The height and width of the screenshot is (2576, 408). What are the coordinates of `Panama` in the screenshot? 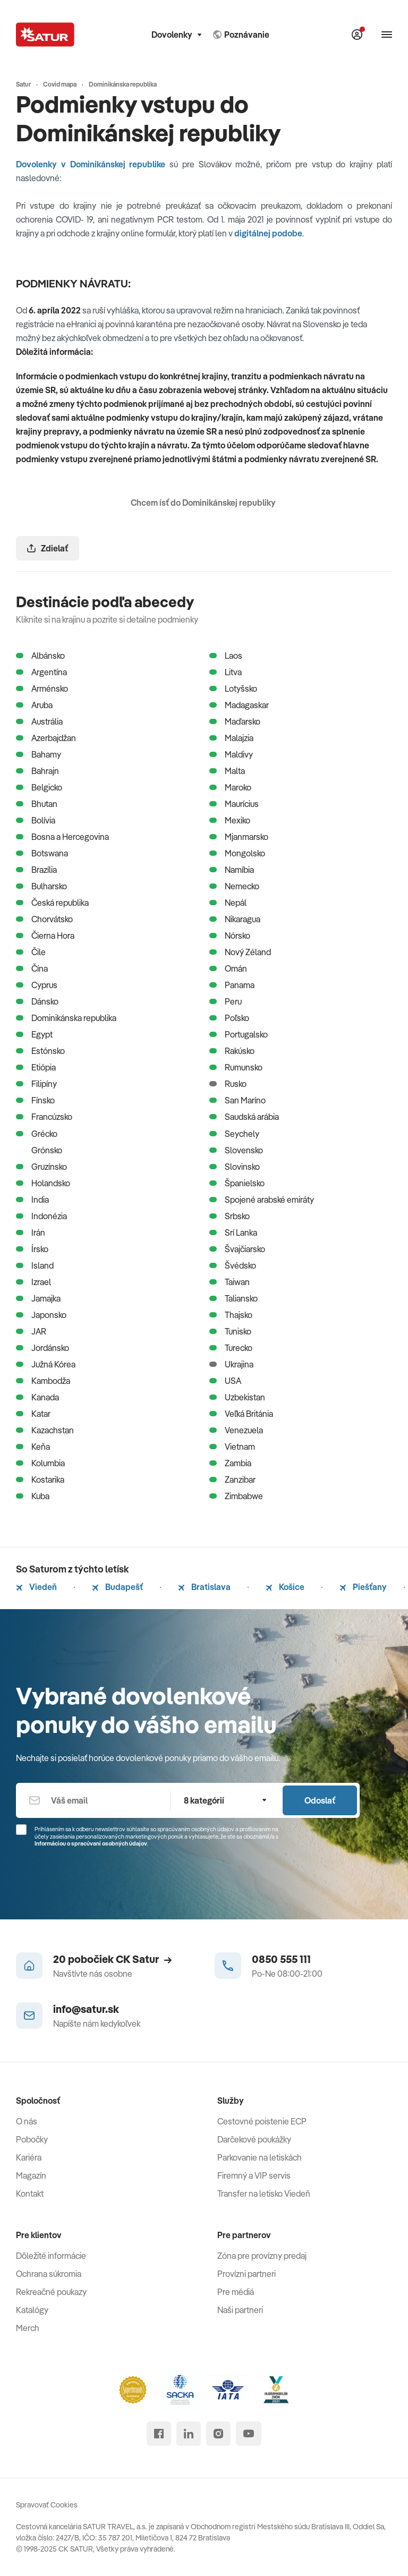 It's located at (231, 985).